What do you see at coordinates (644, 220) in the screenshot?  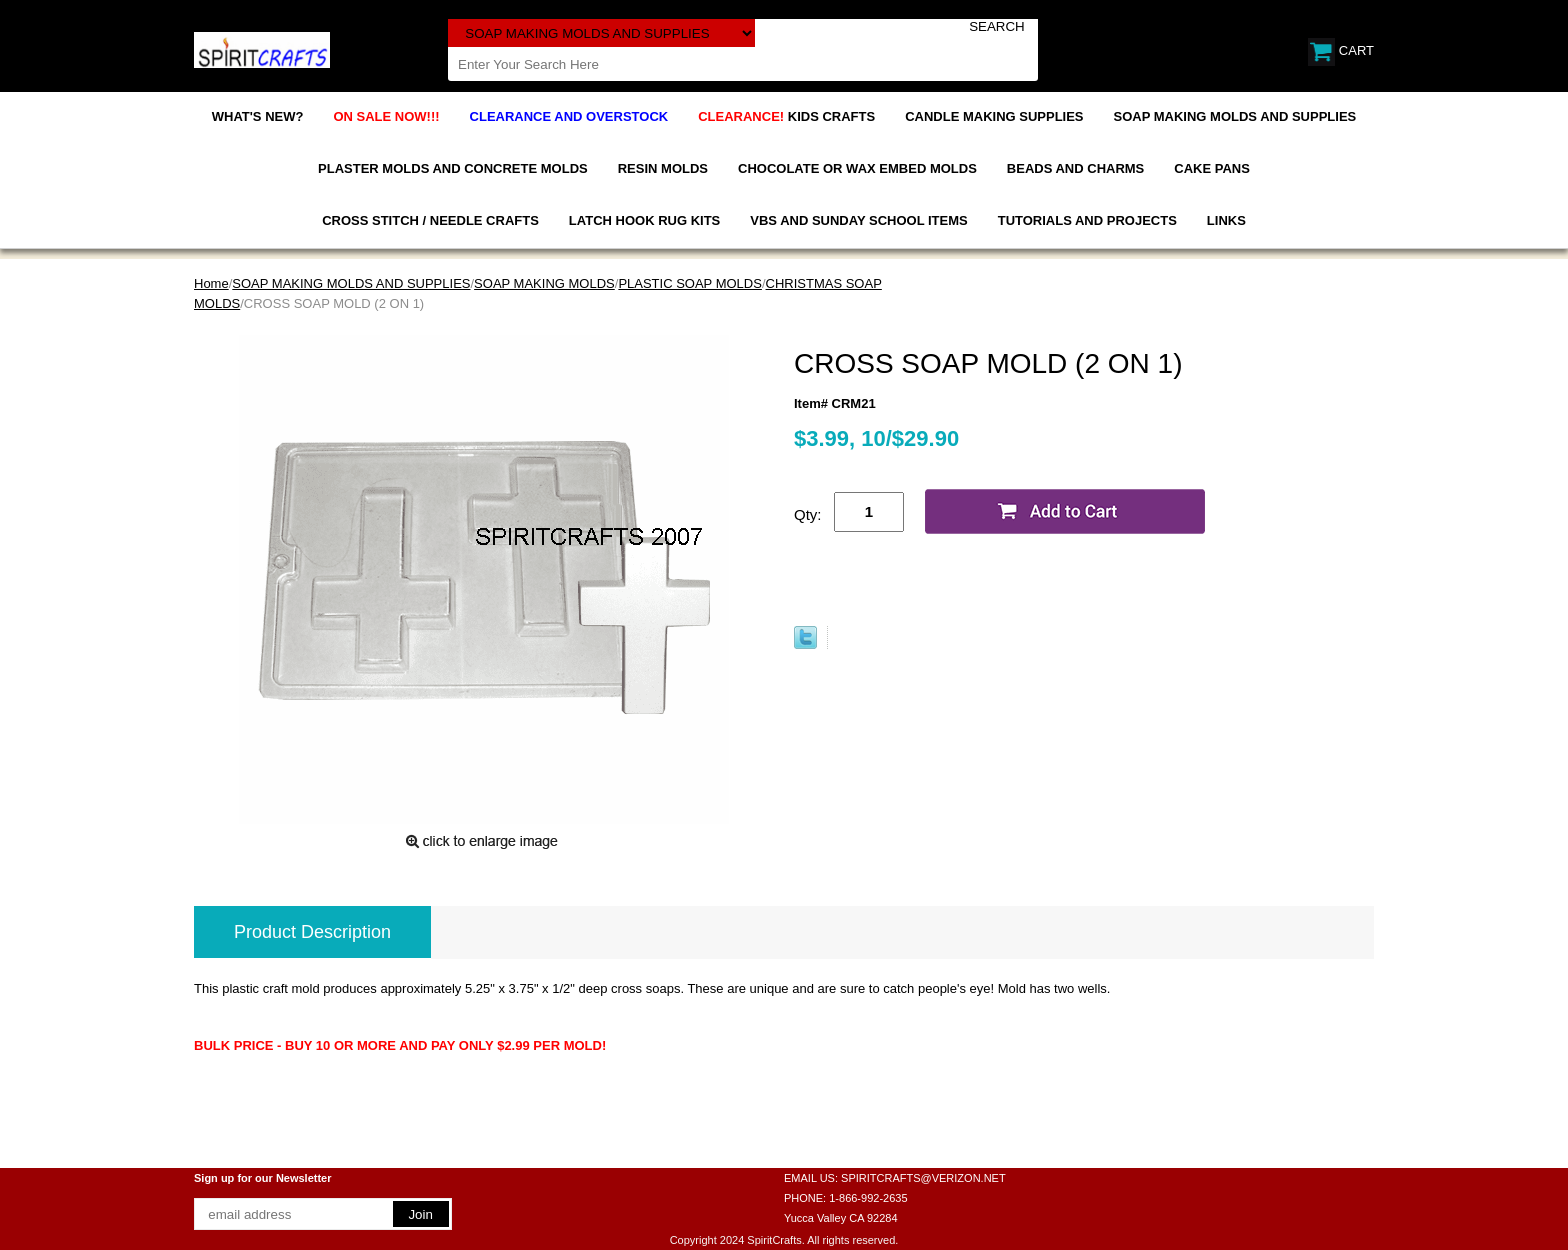 I see `LATCH HOOK RUG KITS` at bounding box center [644, 220].